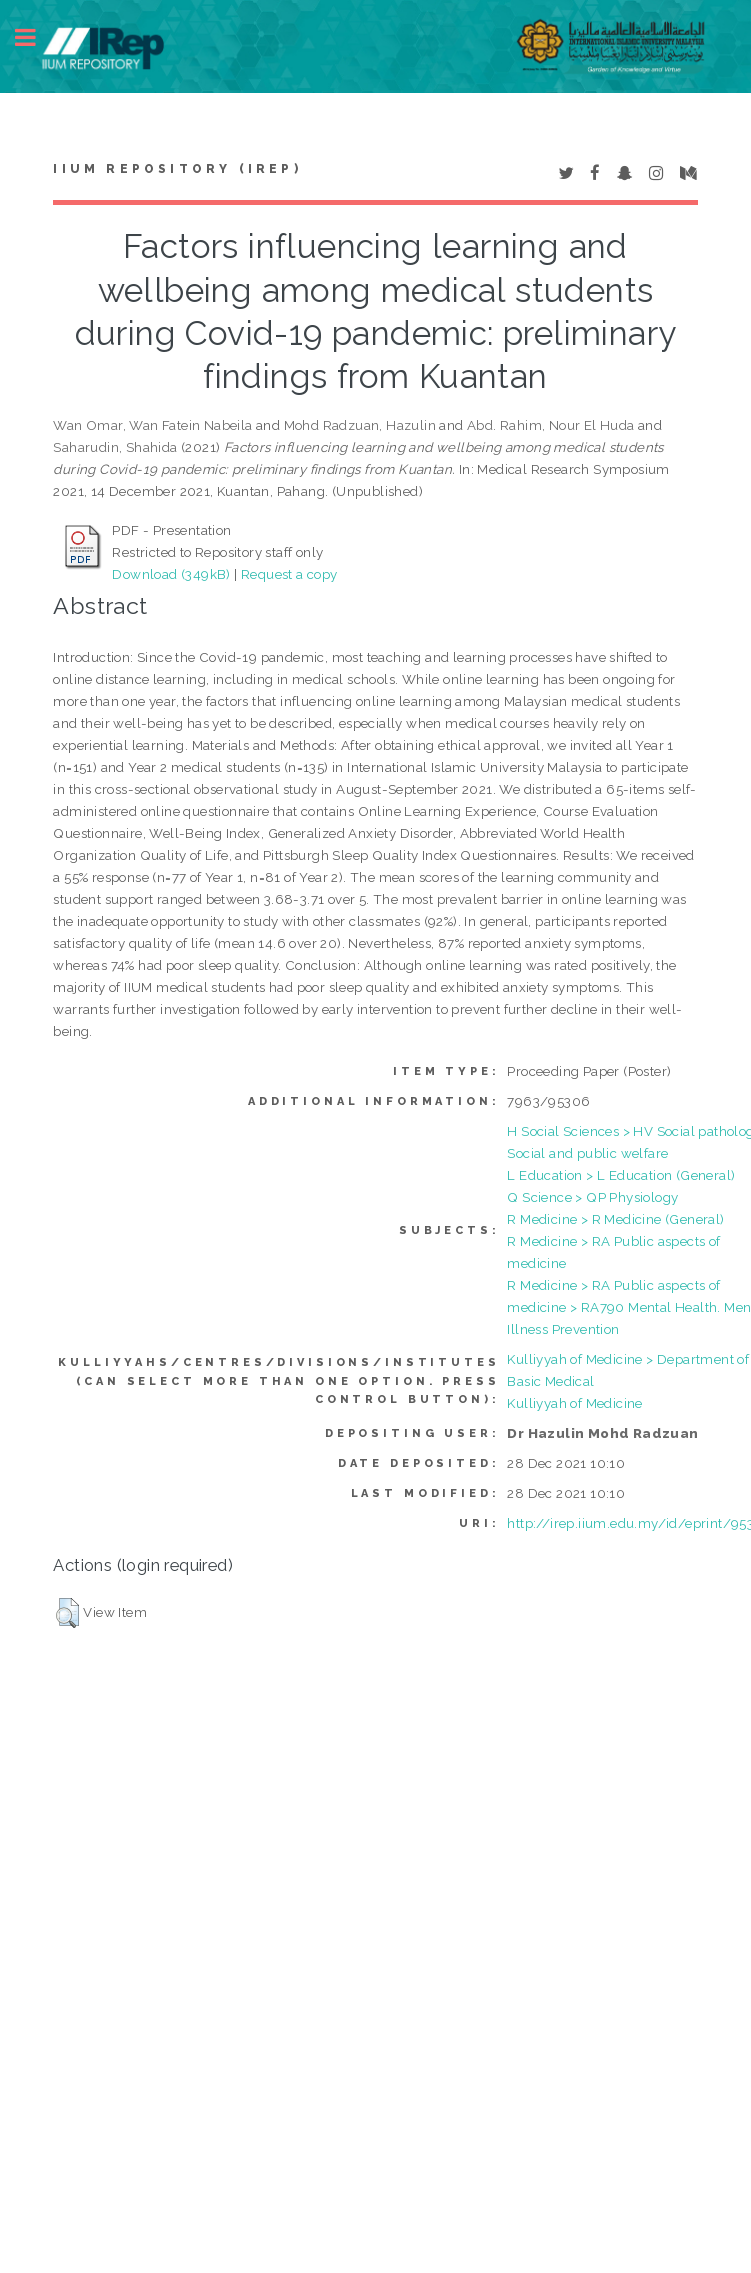 The height and width of the screenshot is (2273, 751). What do you see at coordinates (615, 1219) in the screenshot?
I see `R Medicine > R Medicine (General)` at bounding box center [615, 1219].